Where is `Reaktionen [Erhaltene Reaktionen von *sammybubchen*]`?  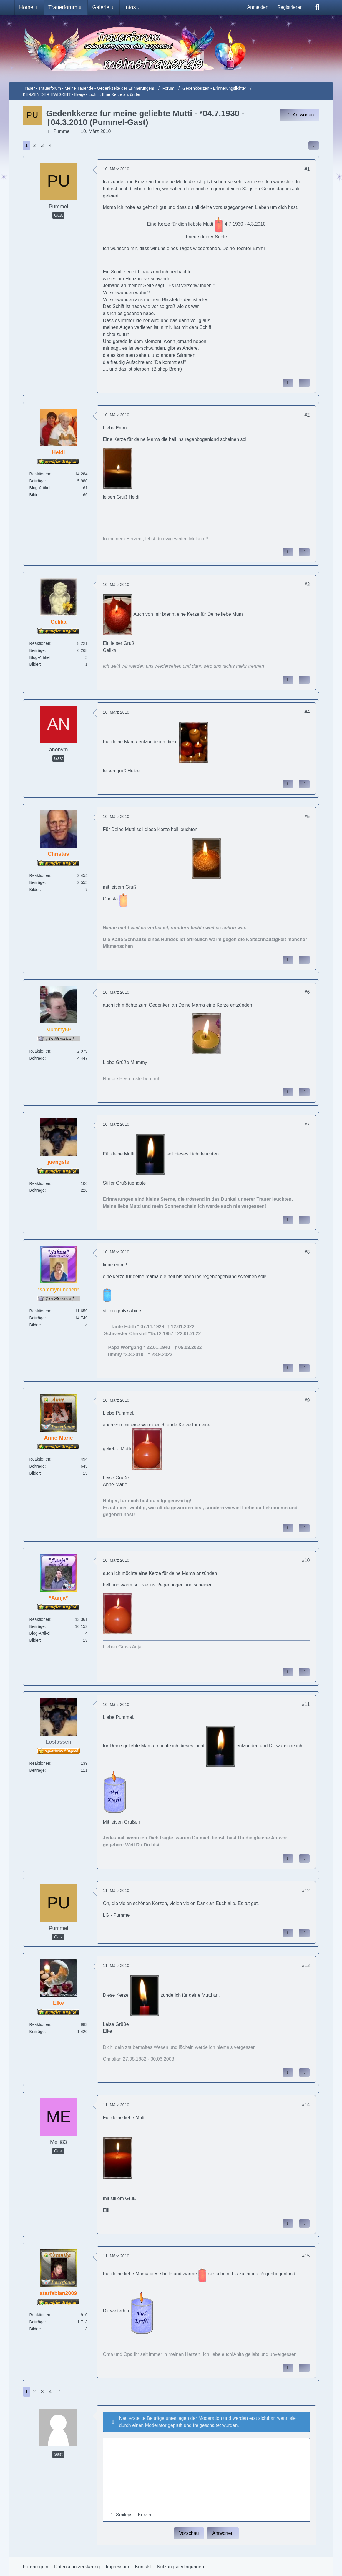
Reaktionen [Erhaltene Reaktionen von *sammybubchen*] is located at coordinates (39, 1310).